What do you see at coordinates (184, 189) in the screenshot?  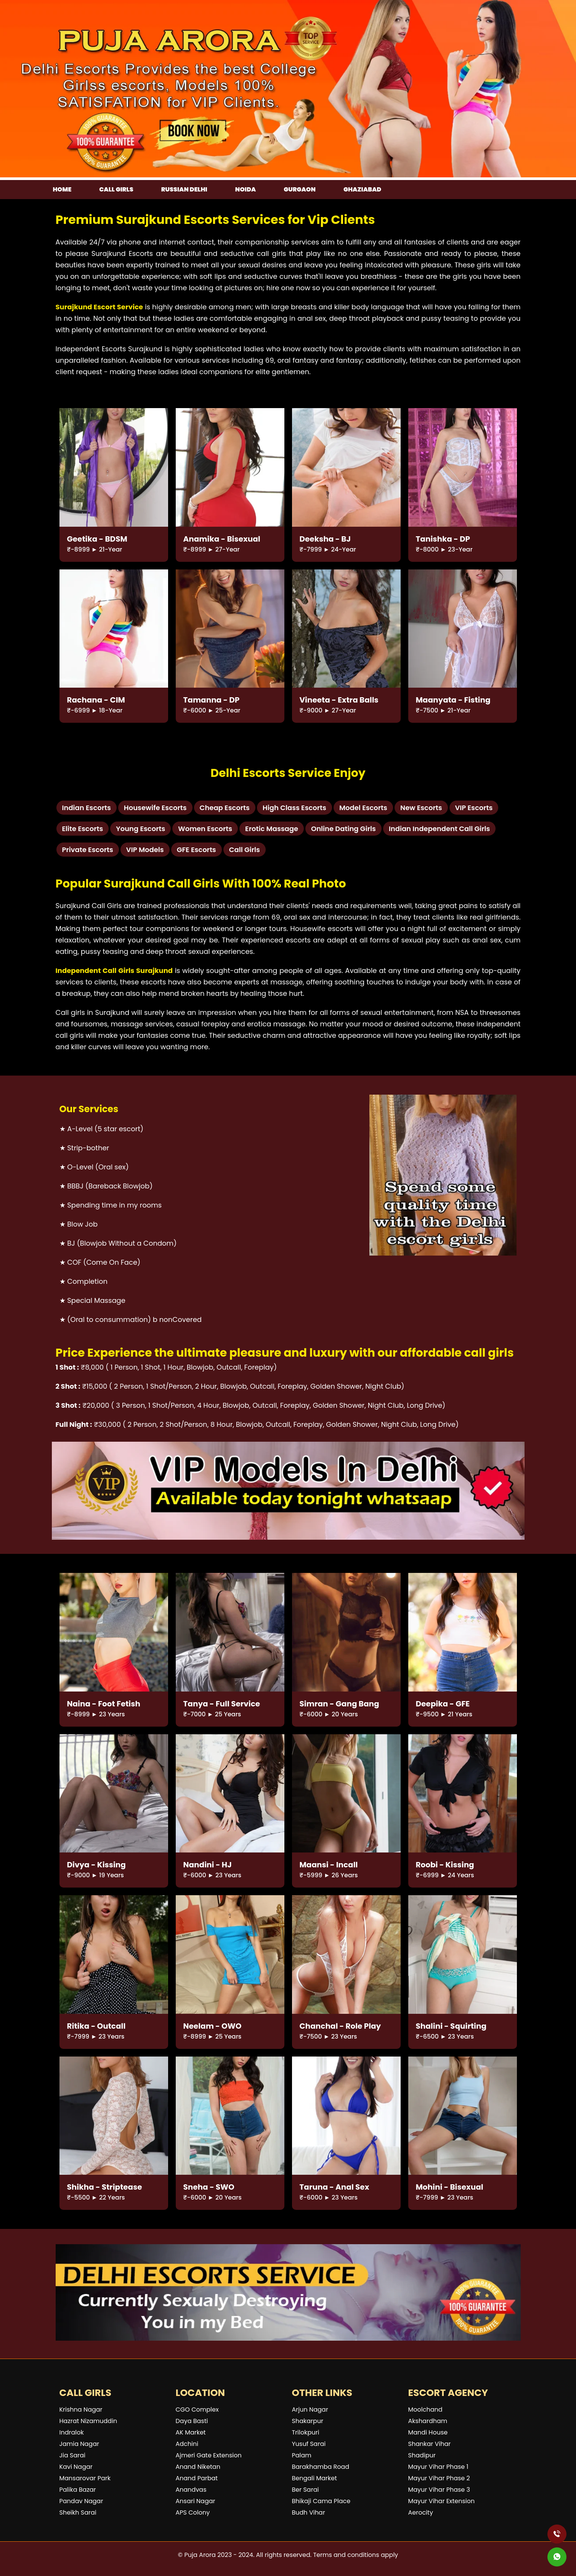 I see `Russian Delhi` at bounding box center [184, 189].